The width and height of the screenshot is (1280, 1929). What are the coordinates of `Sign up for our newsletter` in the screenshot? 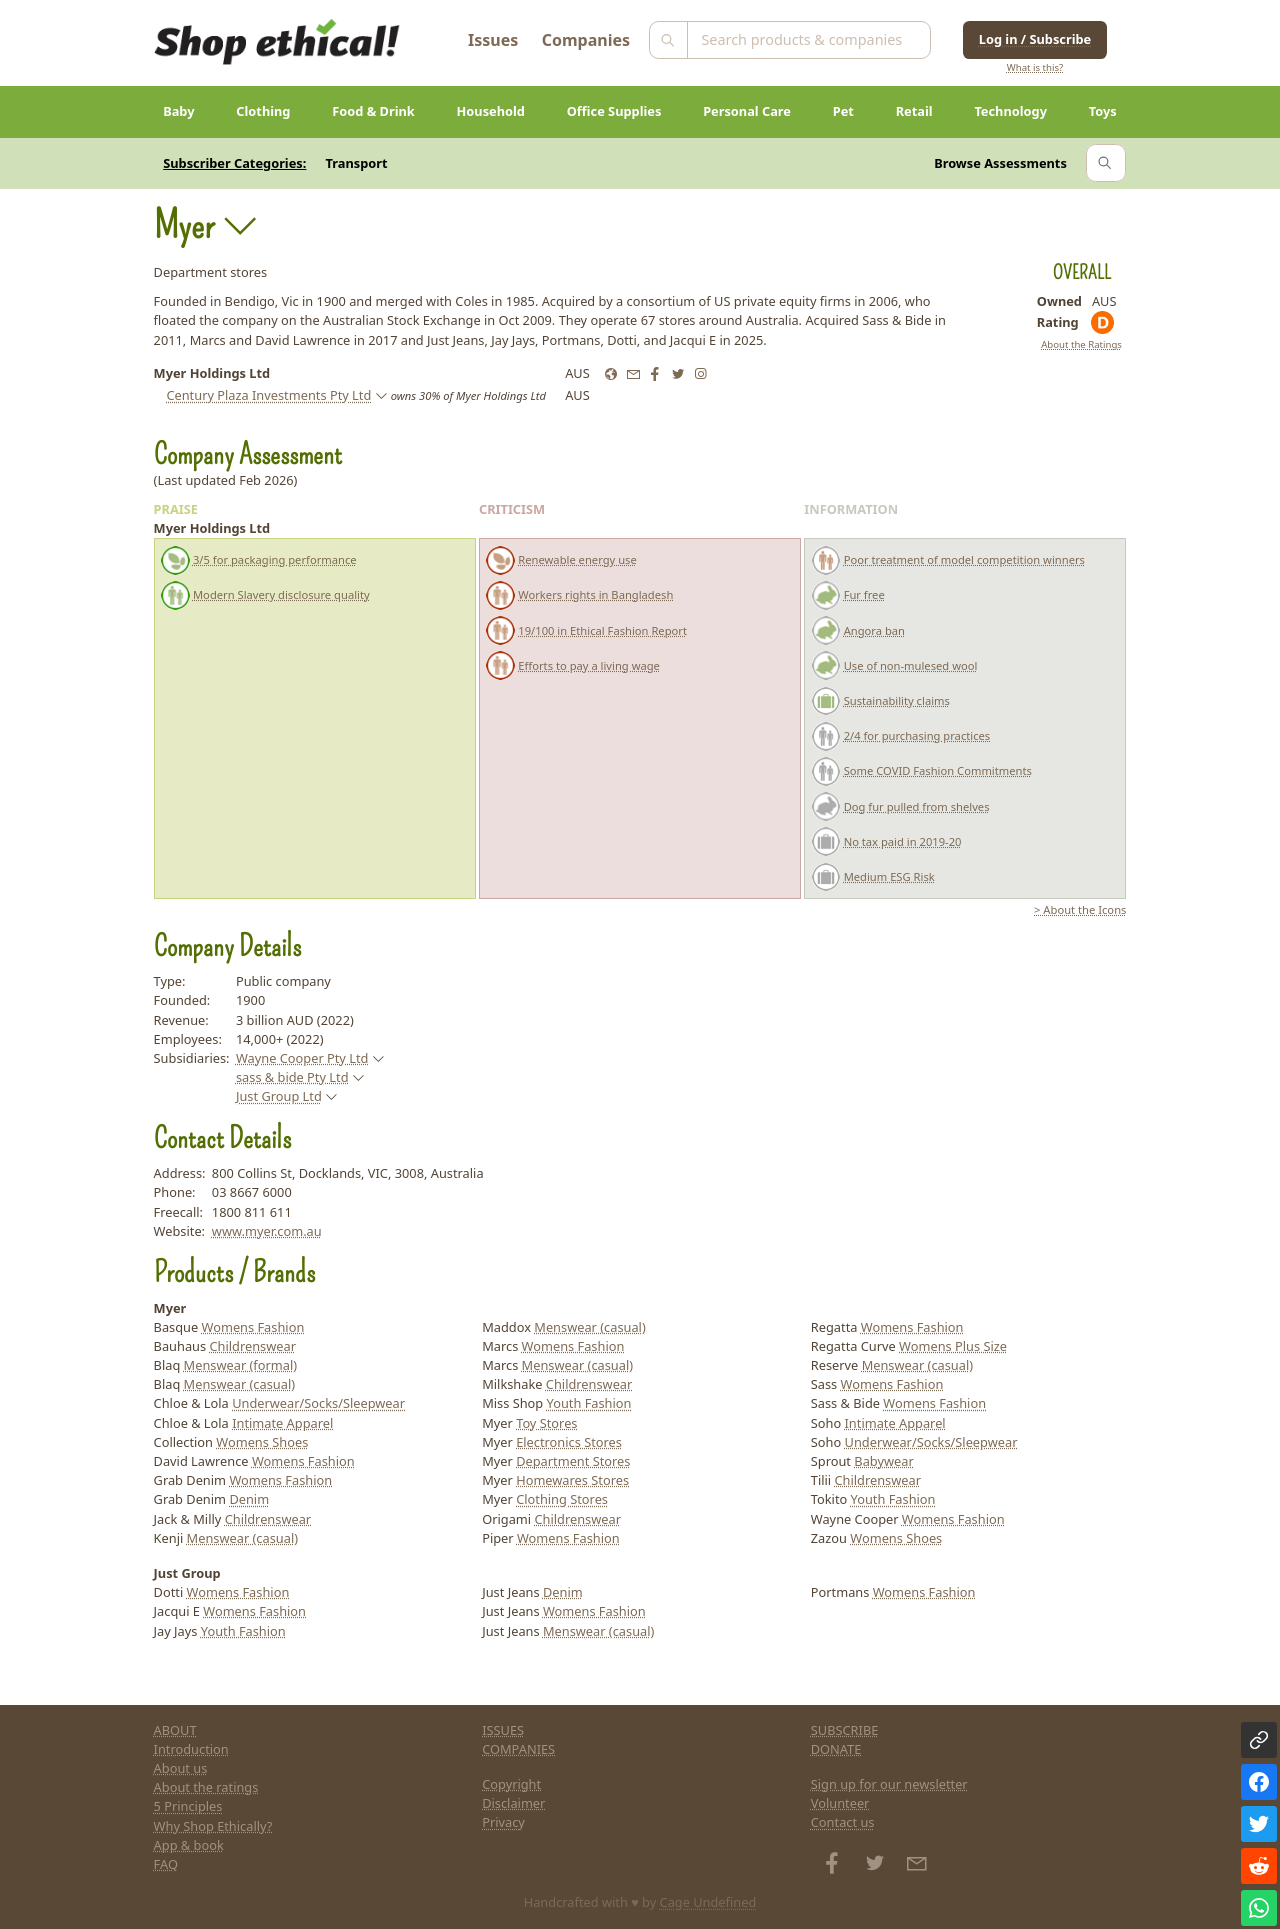 It's located at (889, 1784).